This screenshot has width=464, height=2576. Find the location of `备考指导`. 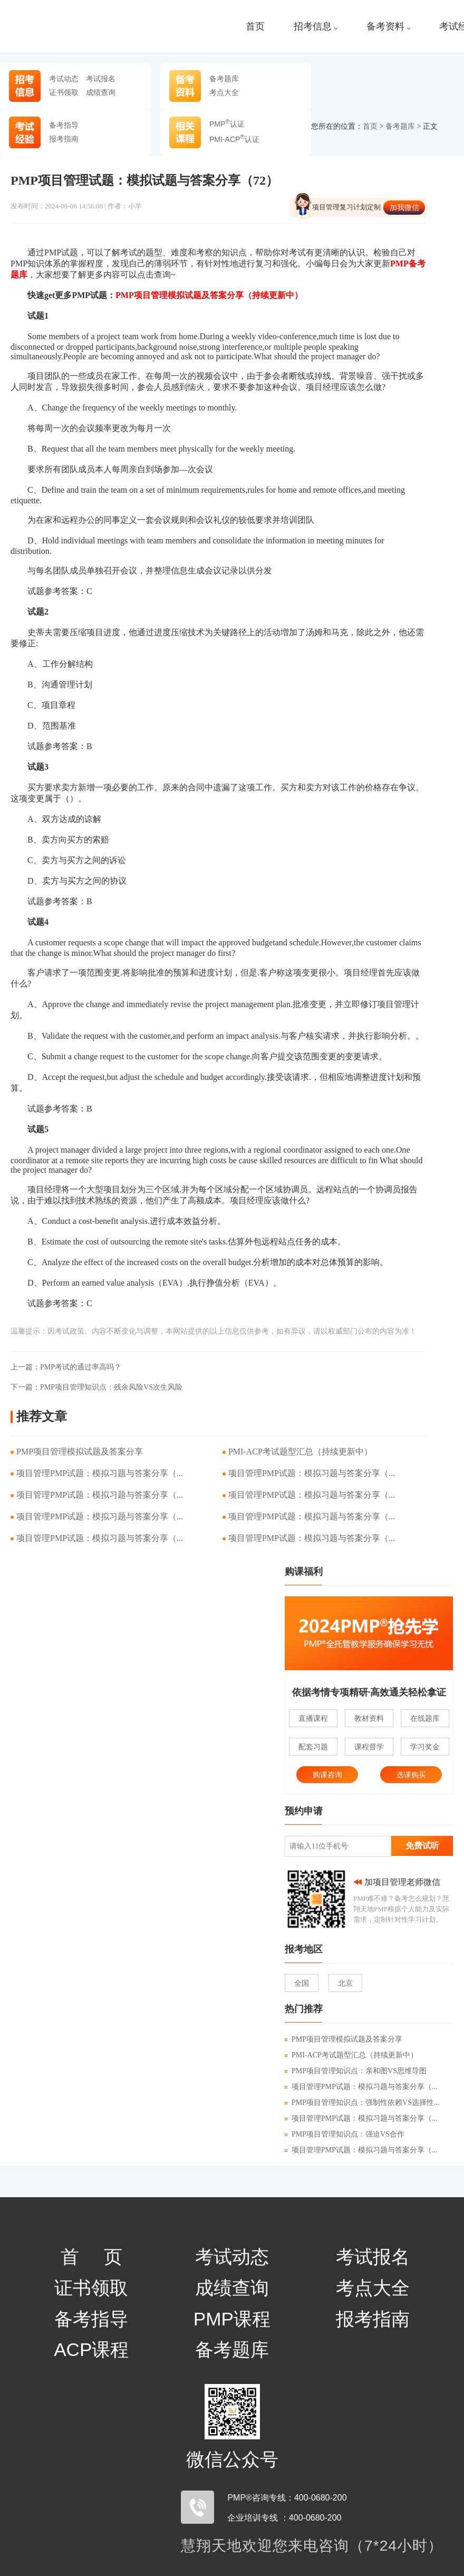

备考指导 is located at coordinates (64, 125).